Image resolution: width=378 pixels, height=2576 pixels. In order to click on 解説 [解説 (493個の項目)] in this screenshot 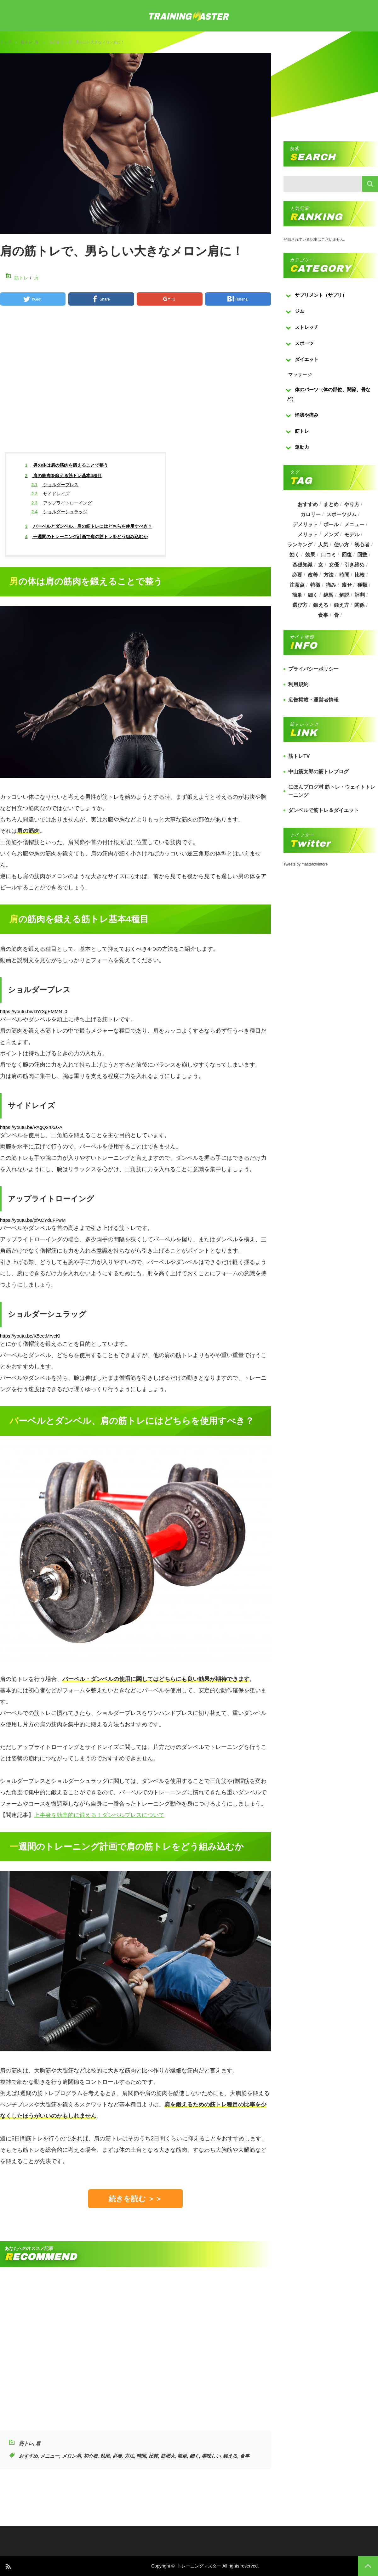, I will do `click(344, 595)`.